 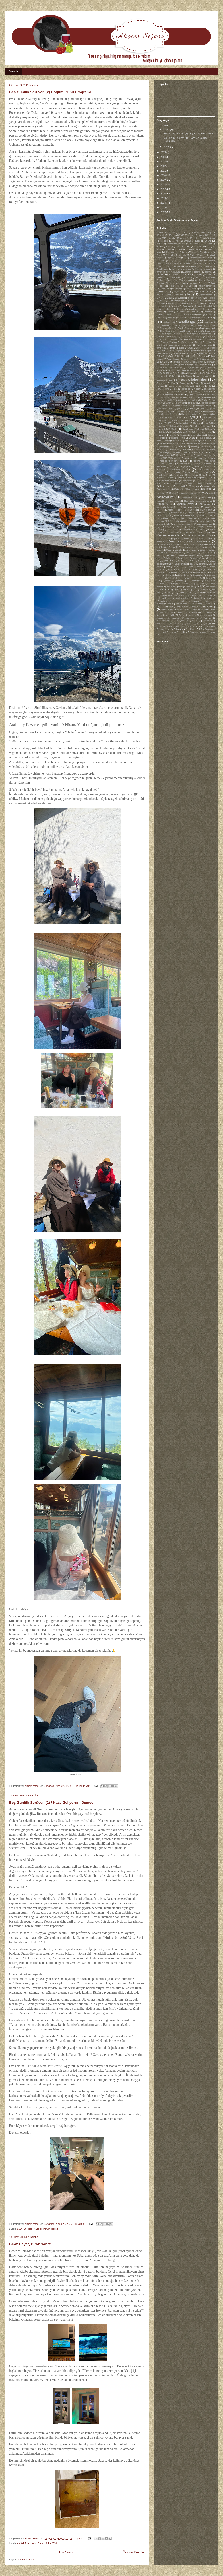 What do you see at coordinates (194, 453) in the screenshot?
I see `Kar Kis` at bounding box center [194, 453].